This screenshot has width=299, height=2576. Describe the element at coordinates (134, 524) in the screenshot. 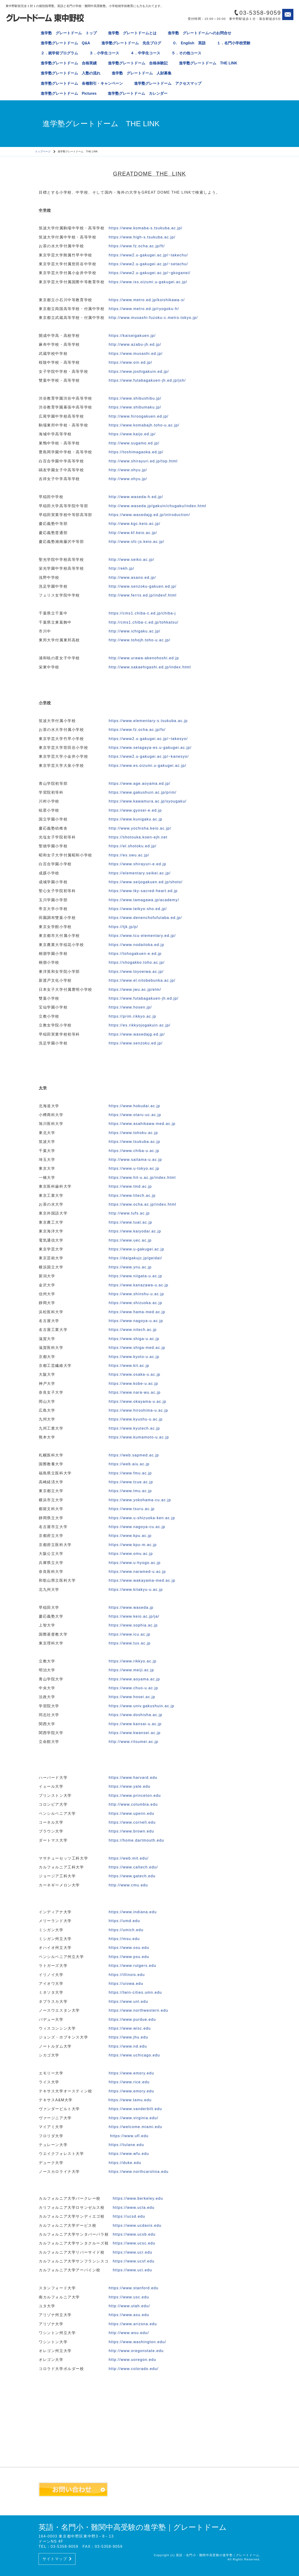

I see `http://www.kgc.keio.ac.jp/` at that location.